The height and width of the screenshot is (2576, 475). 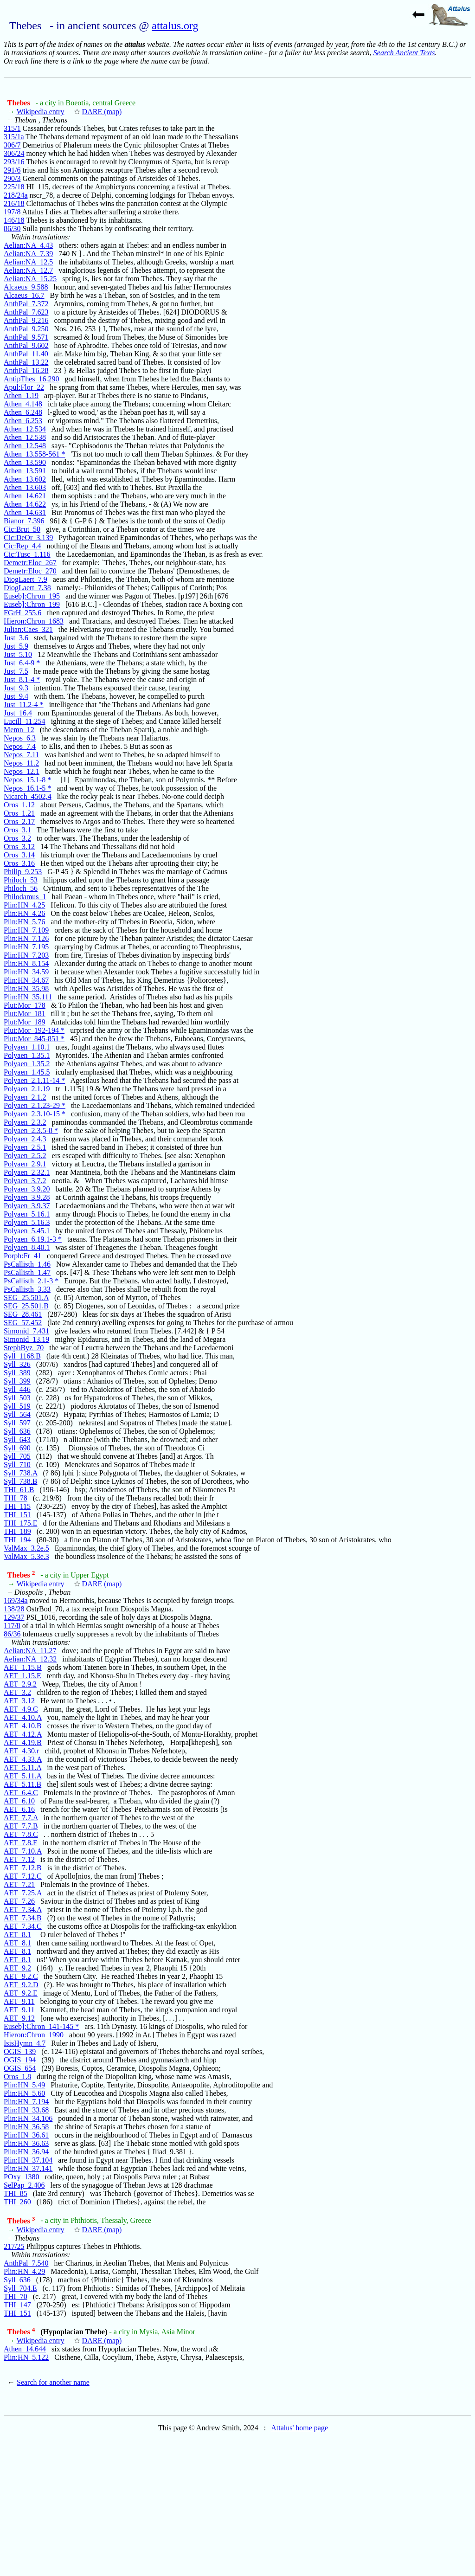 What do you see at coordinates (21, 395) in the screenshot?
I see `Athen_1.19` at bounding box center [21, 395].